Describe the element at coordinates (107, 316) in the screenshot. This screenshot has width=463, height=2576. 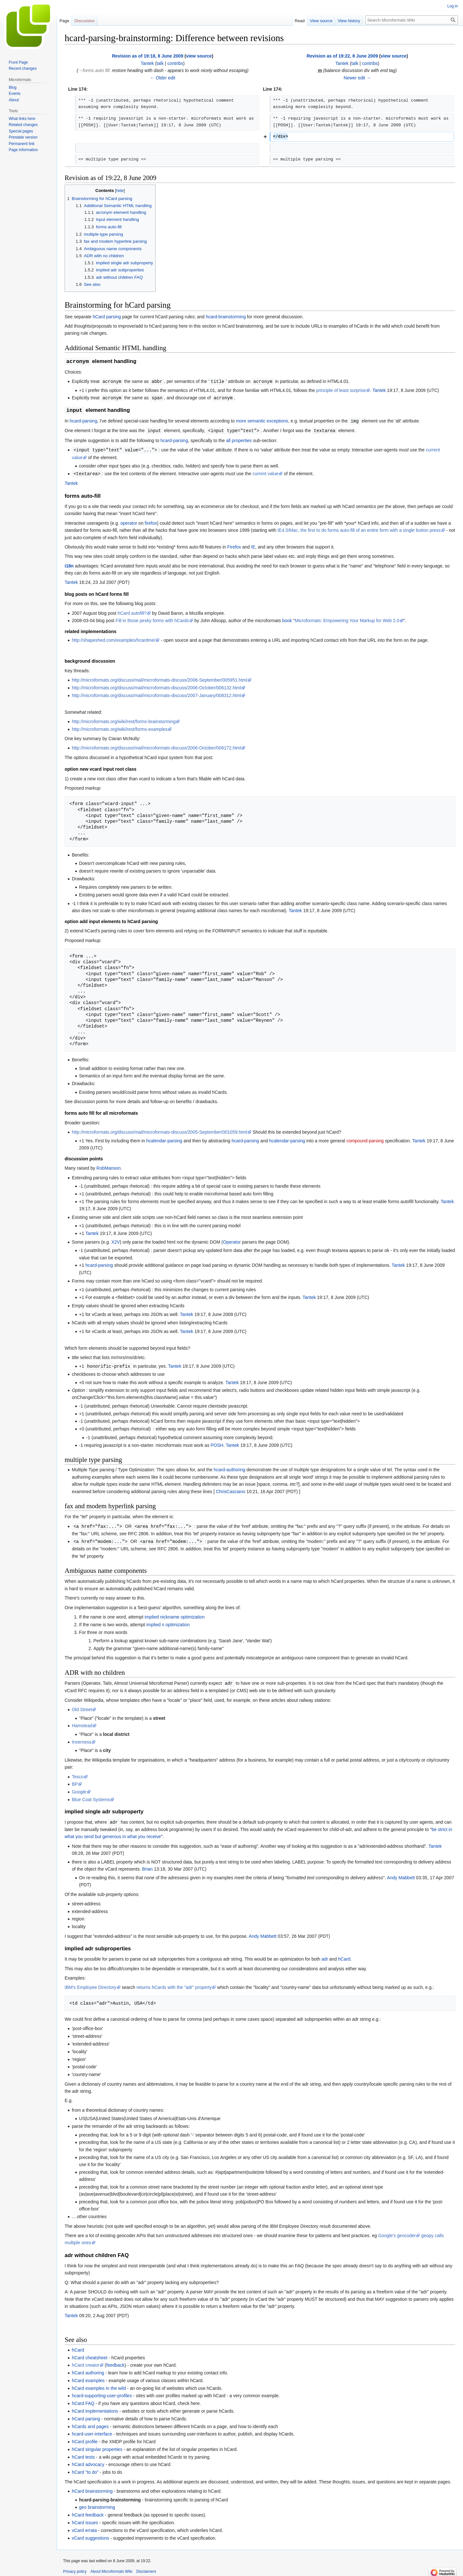
I see `hCard parsing` at that location.